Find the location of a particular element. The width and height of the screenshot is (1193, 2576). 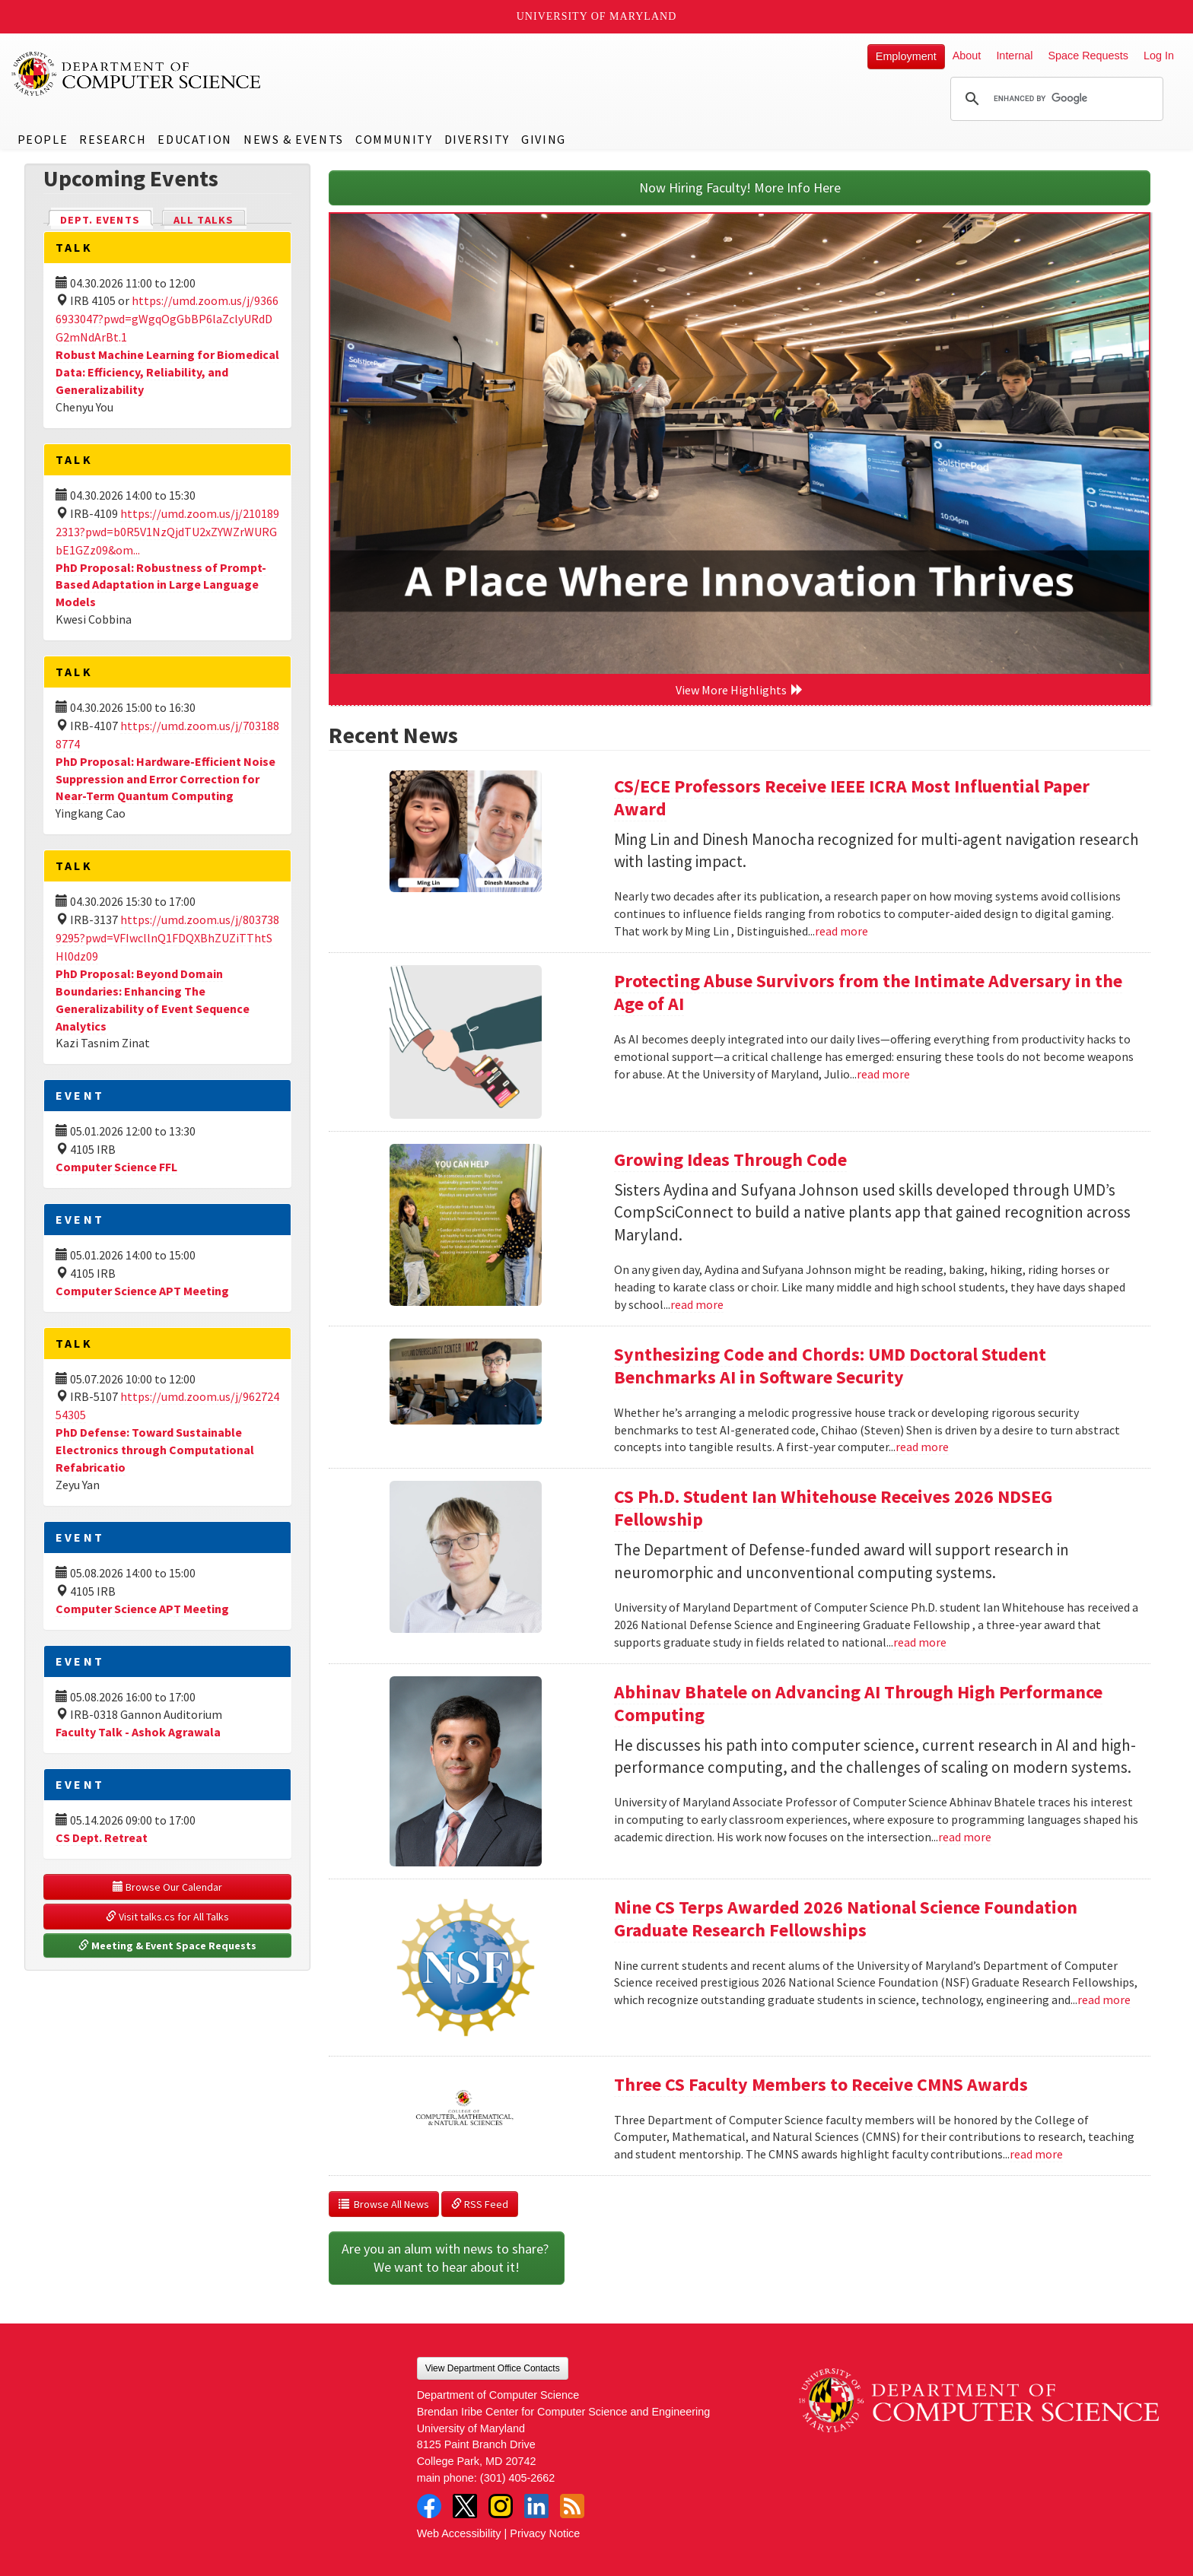

Abhinav Bhatele on Advancing AI Through High Performance Computing is located at coordinates (858, 1703).